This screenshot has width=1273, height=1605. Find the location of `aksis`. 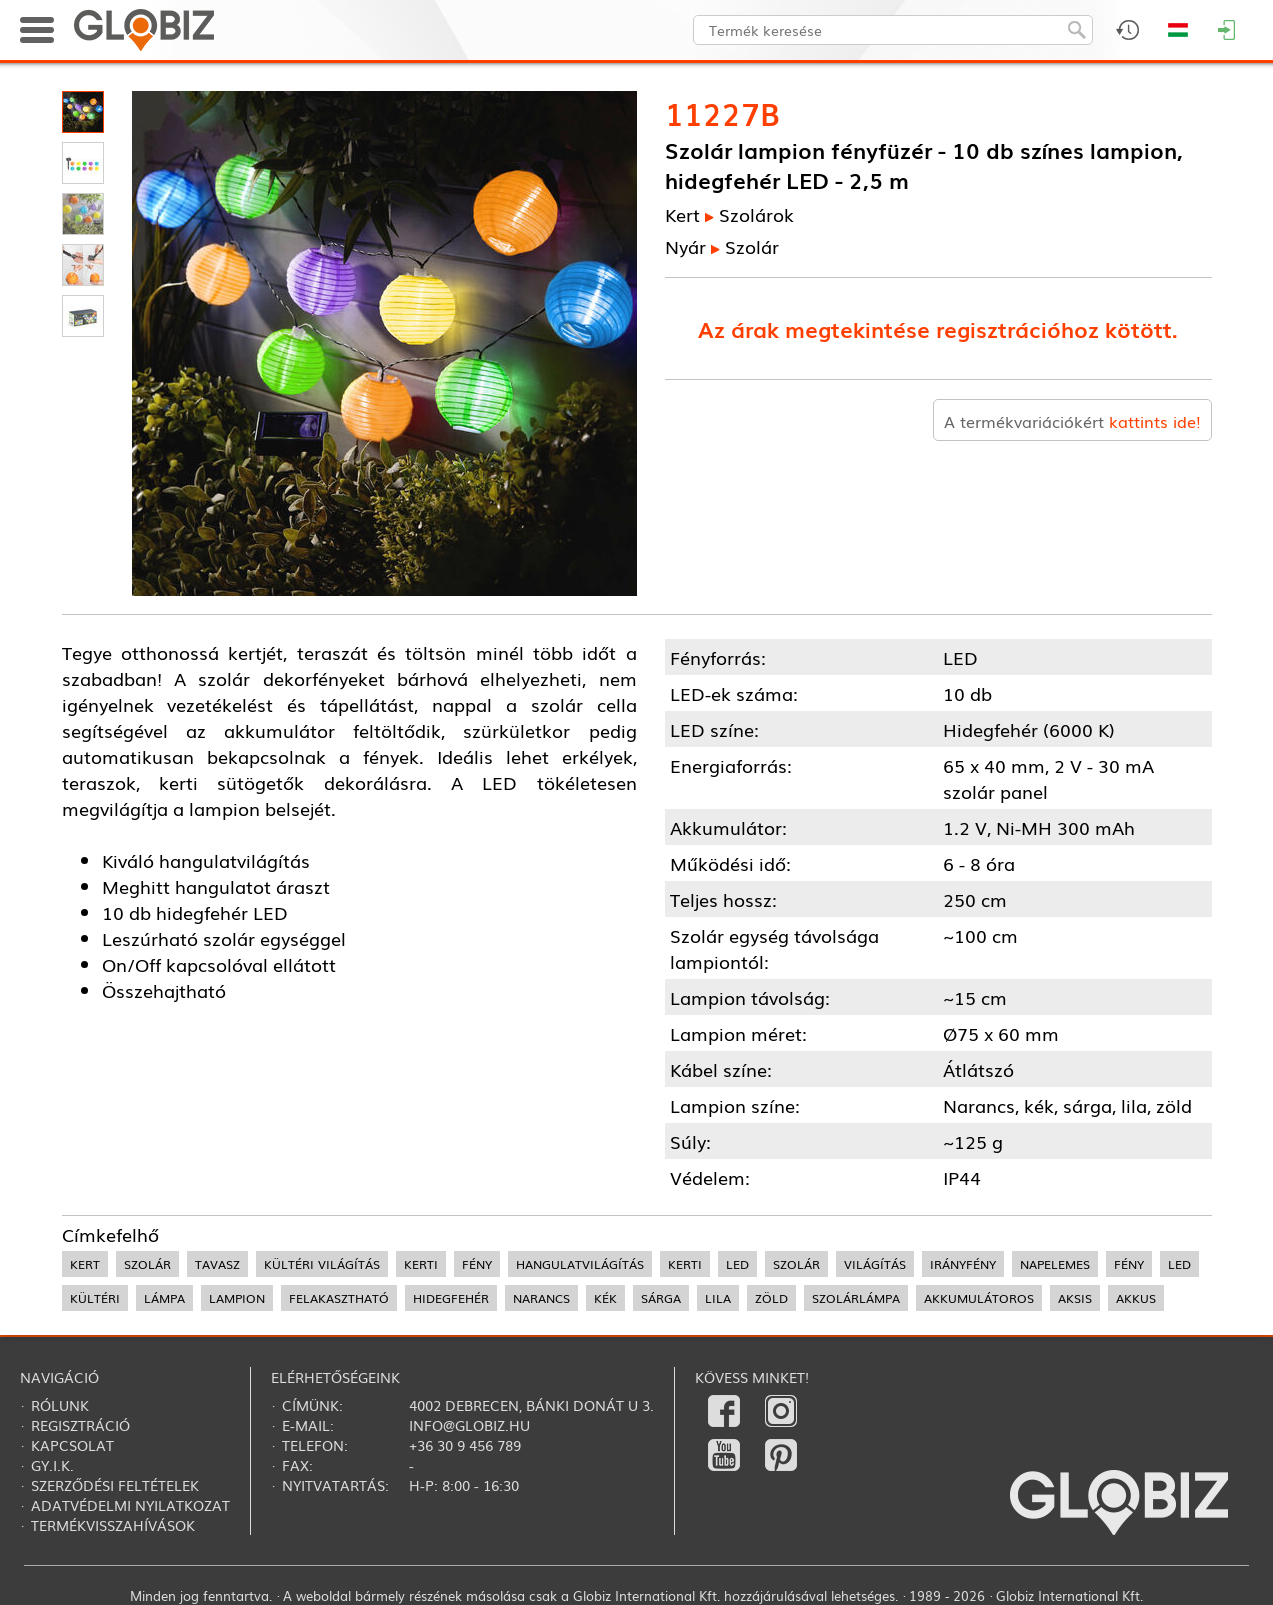

aksis is located at coordinates (1075, 1298).